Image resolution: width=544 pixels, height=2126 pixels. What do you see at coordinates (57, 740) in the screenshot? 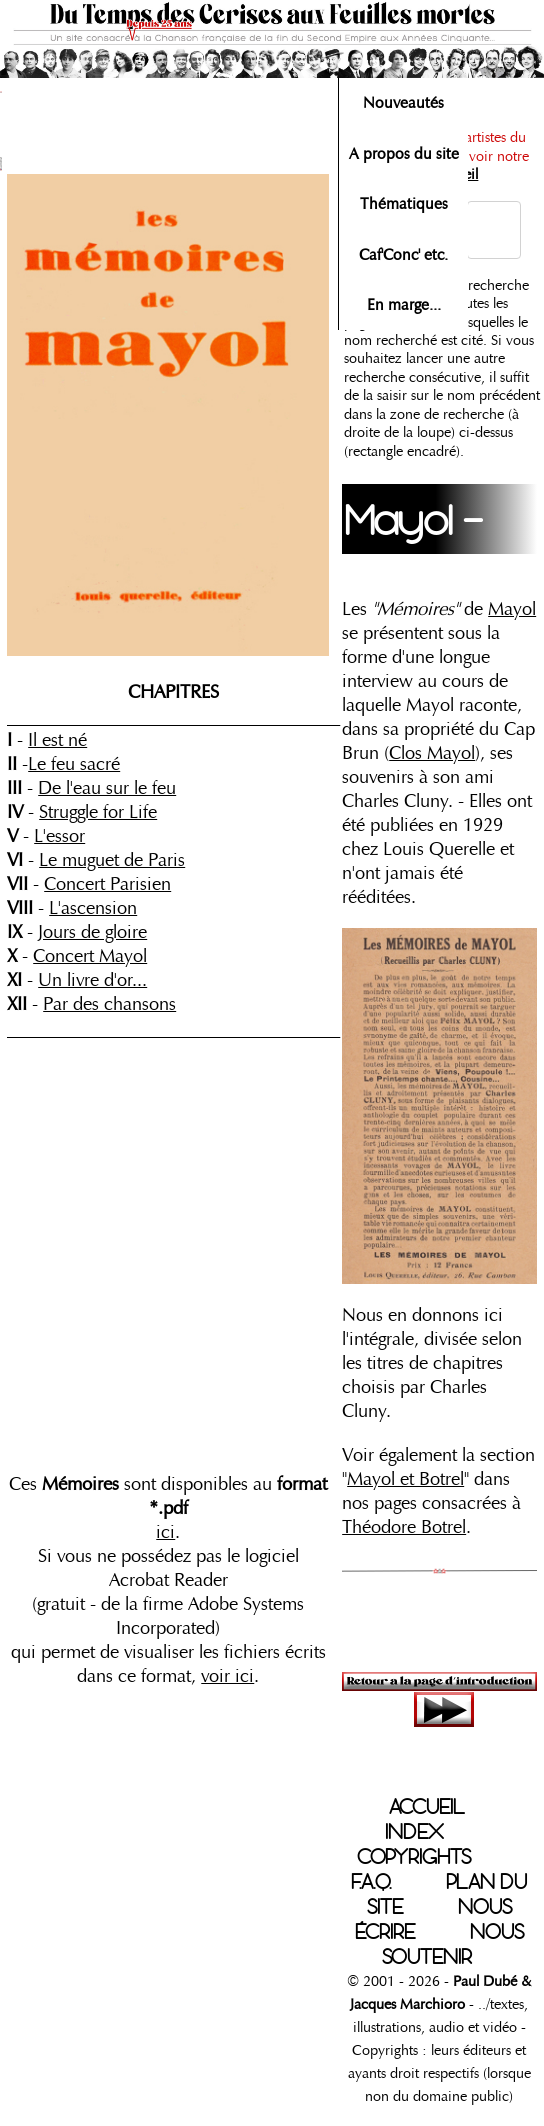
I see `Il est né` at bounding box center [57, 740].